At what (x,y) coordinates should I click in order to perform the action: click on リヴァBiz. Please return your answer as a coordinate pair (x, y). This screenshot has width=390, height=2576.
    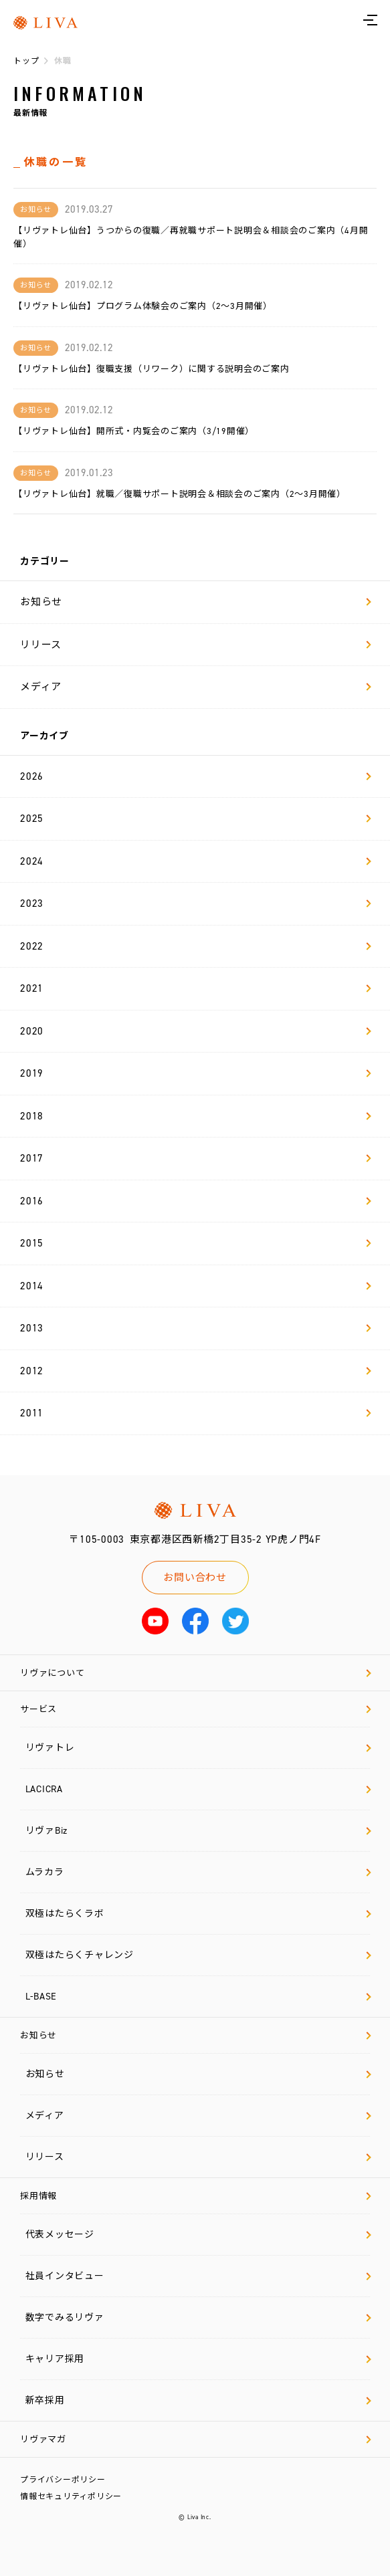
    Looking at the image, I should click on (198, 1830).